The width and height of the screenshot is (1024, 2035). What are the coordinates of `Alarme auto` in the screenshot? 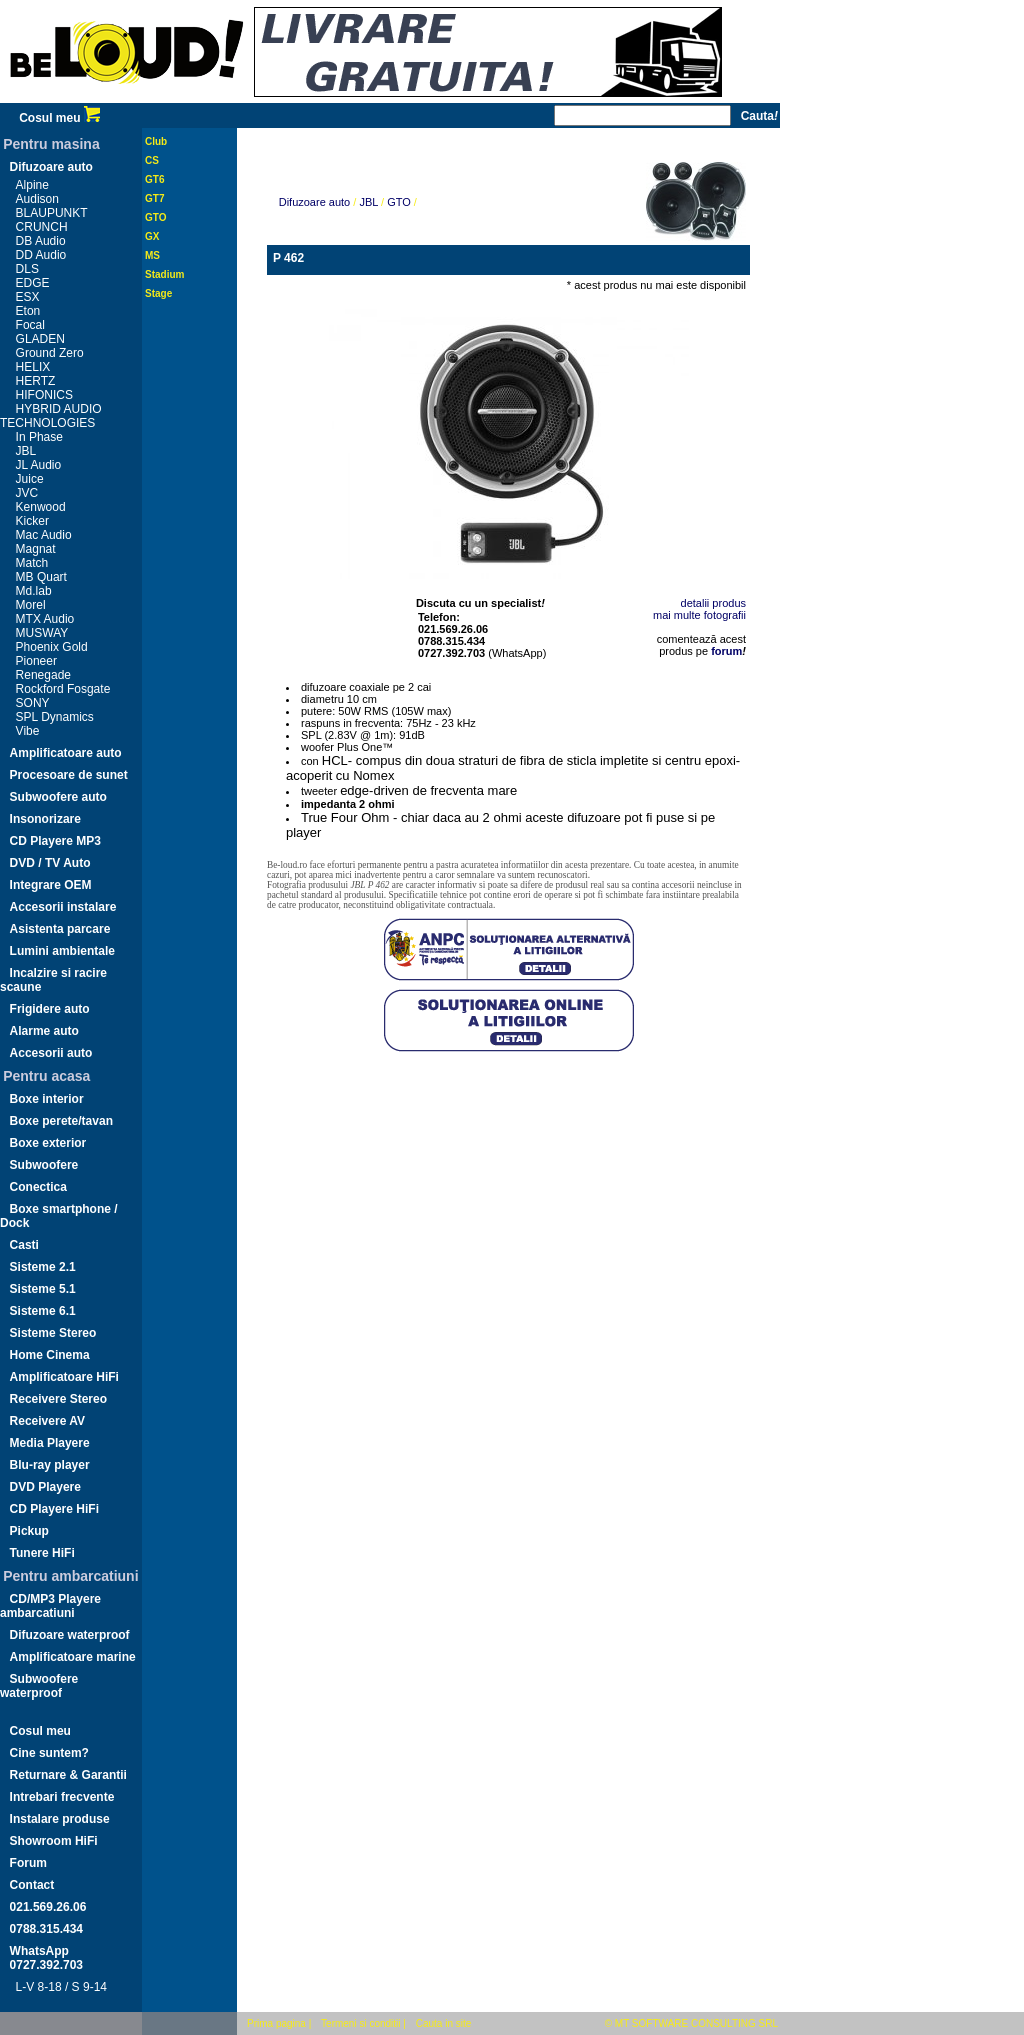 It's located at (44, 1031).